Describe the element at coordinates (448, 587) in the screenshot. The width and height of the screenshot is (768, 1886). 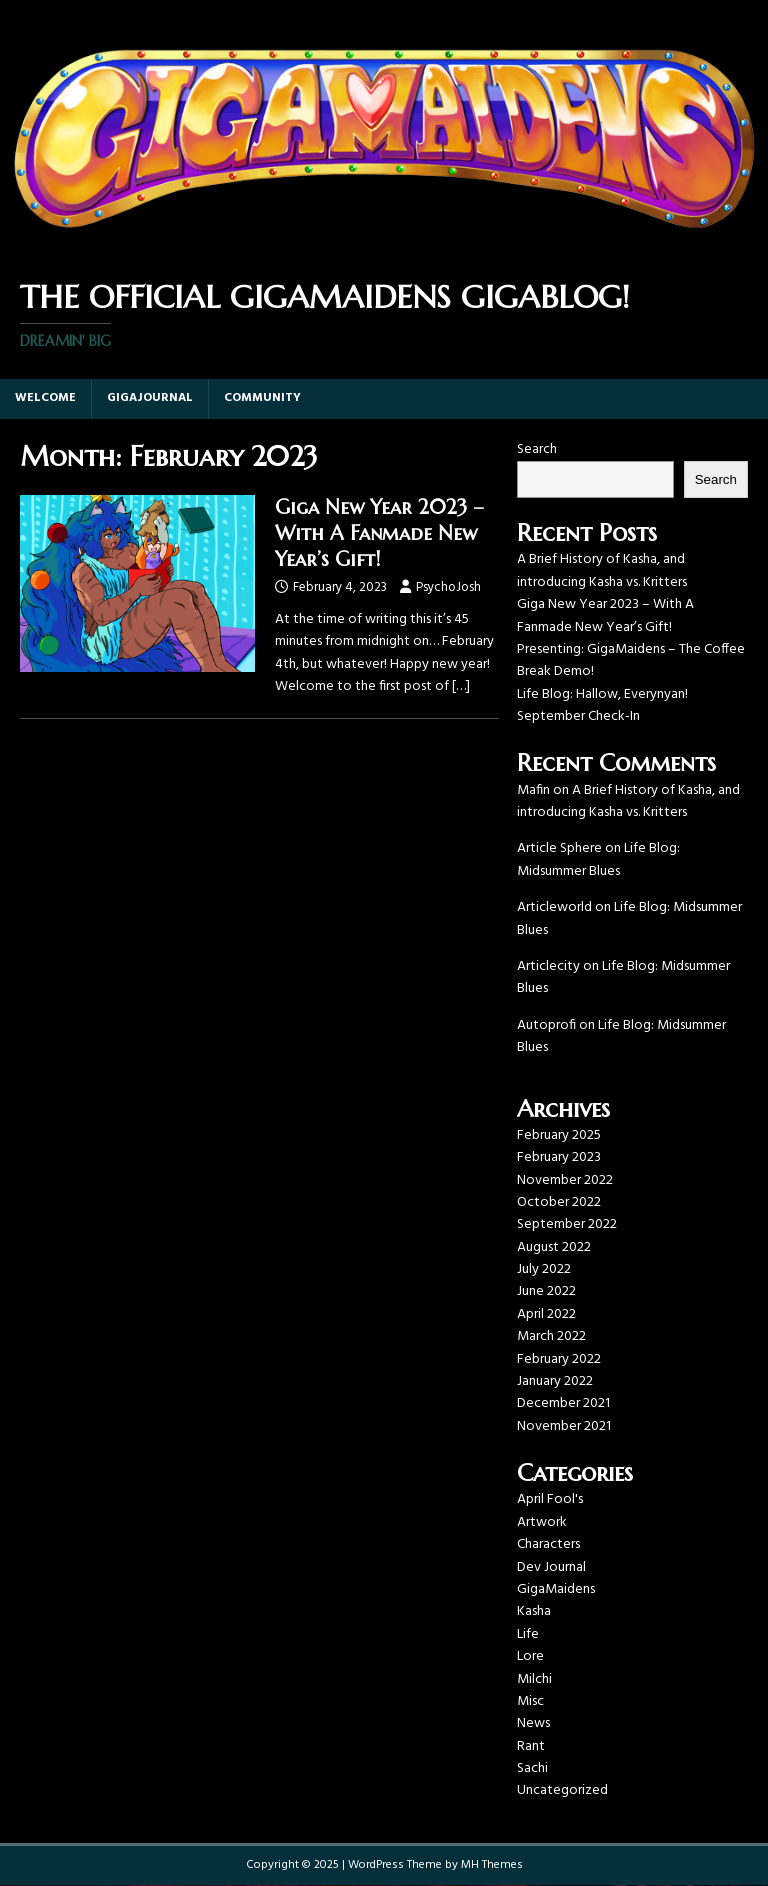
I see `PsychoJosh` at that location.